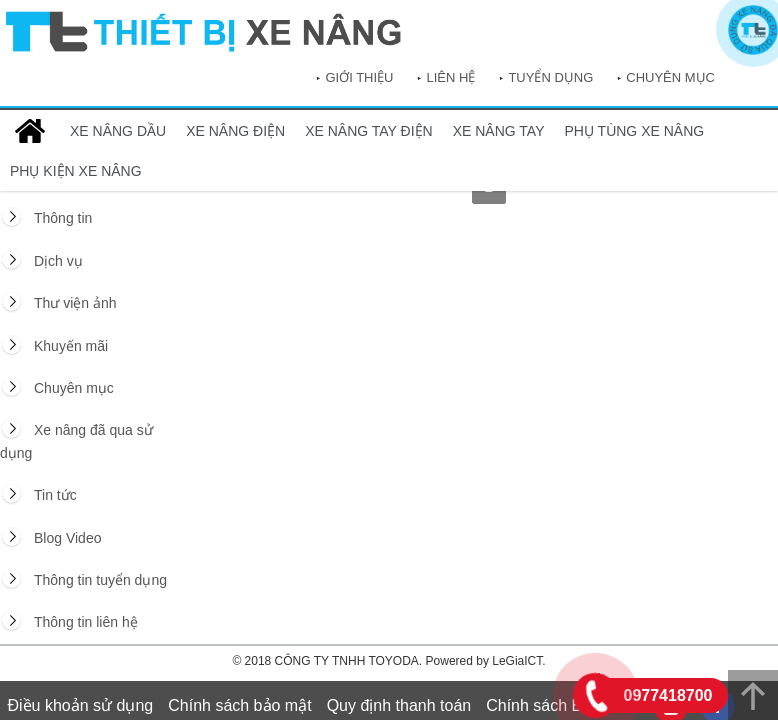 Image resolution: width=778 pixels, height=720 pixels. What do you see at coordinates (63, 218) in the screenshot?
I see `Thông tin` at bounding box center [63, 218].